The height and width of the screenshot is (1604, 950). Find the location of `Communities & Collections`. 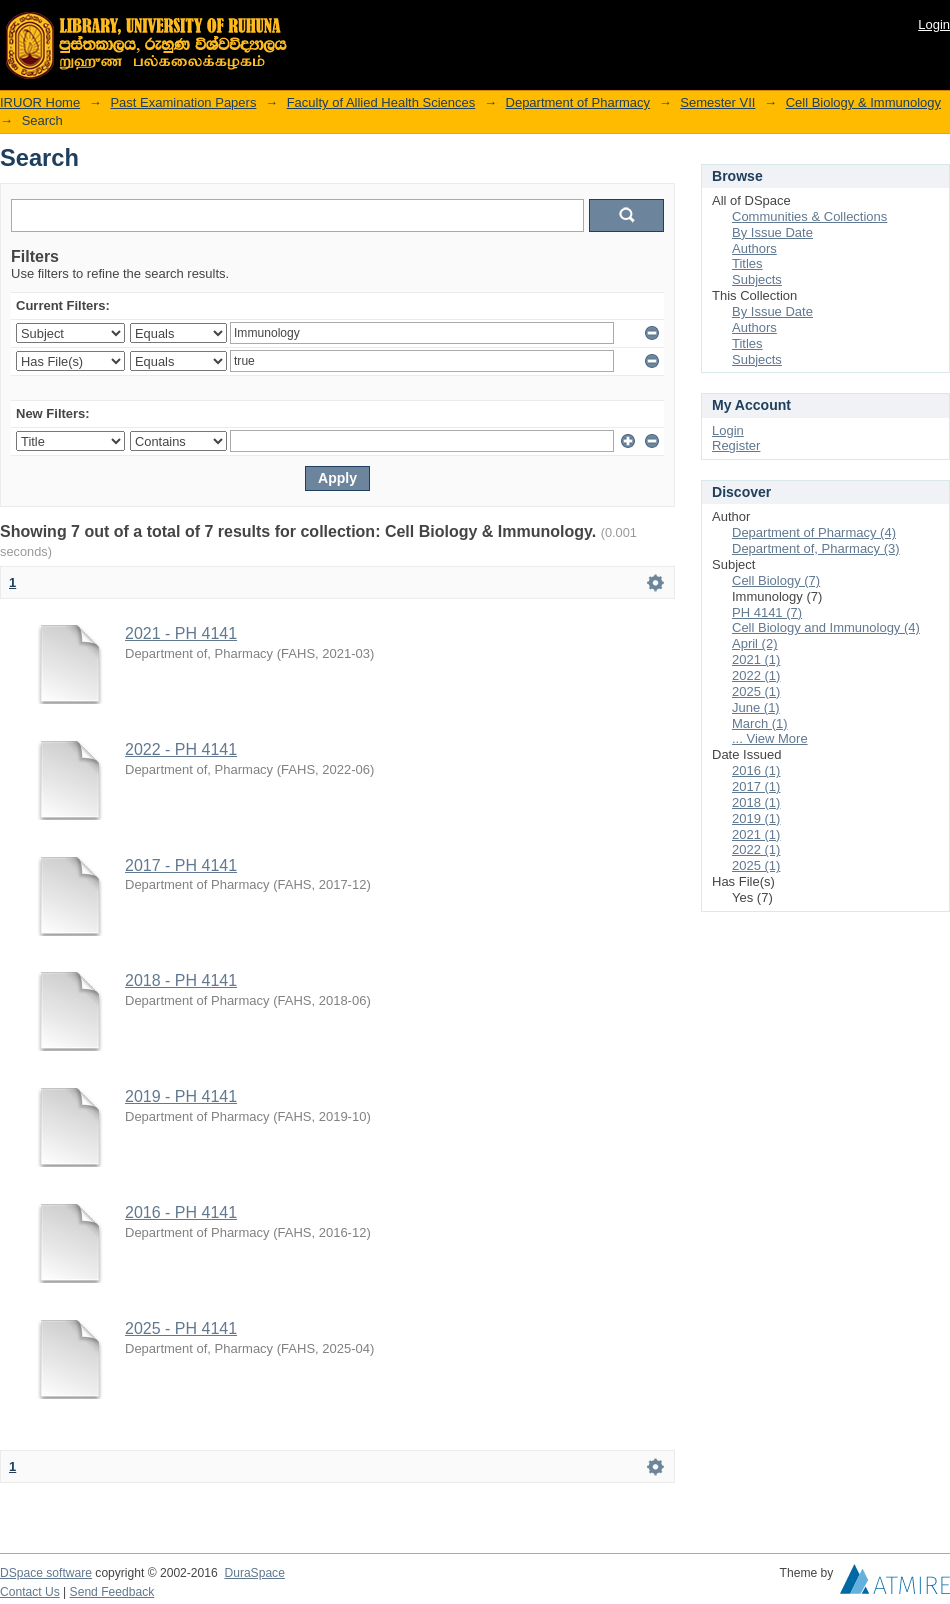

Communities & Collections is located at coordinates (809, 216).